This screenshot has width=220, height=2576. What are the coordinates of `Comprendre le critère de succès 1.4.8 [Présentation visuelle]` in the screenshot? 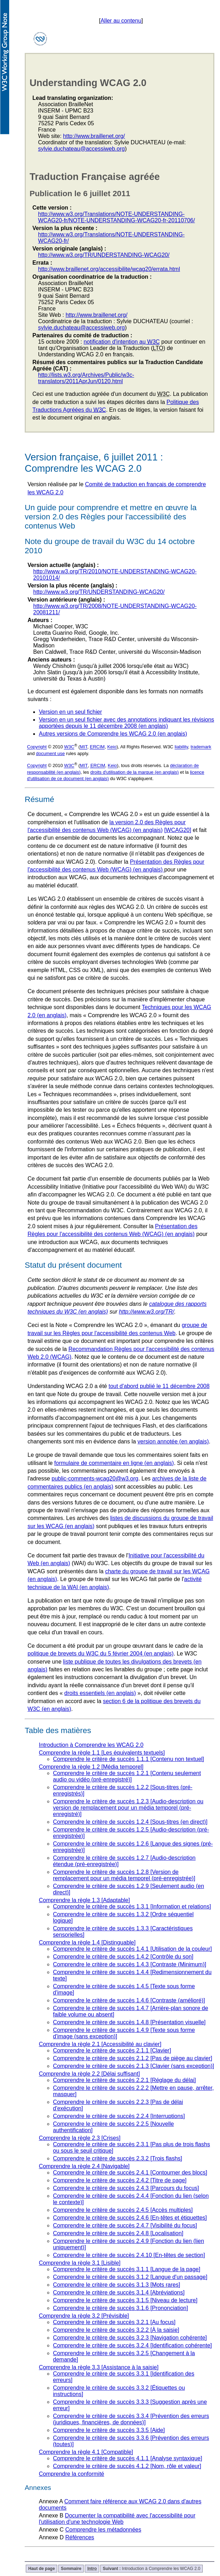 It's located at (129, 2022).